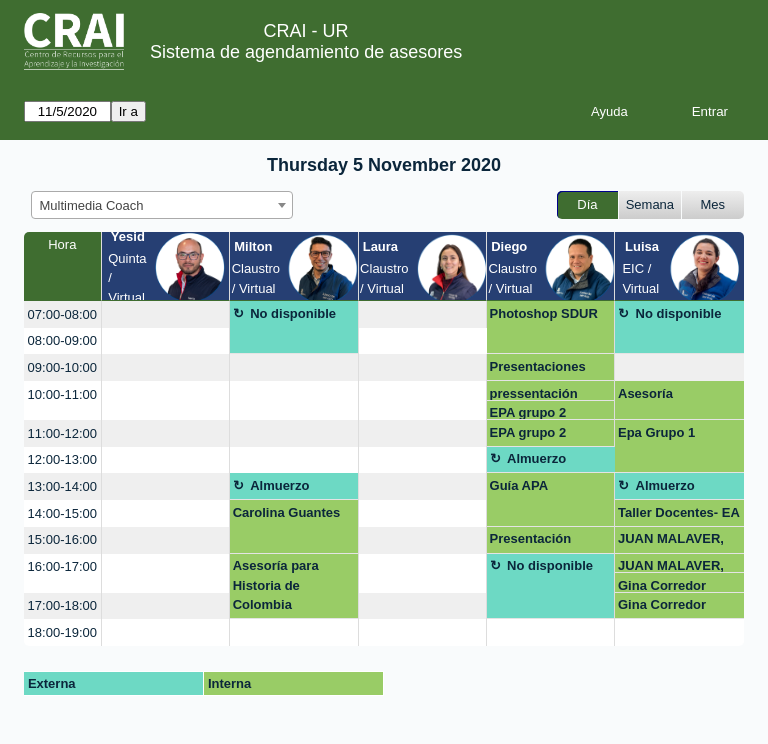 Image resolution: width=768 pixels, height=744 pixels. Describe the element at coordinates (609, 111) in the screenshot. I see `Ayuda` at that location.